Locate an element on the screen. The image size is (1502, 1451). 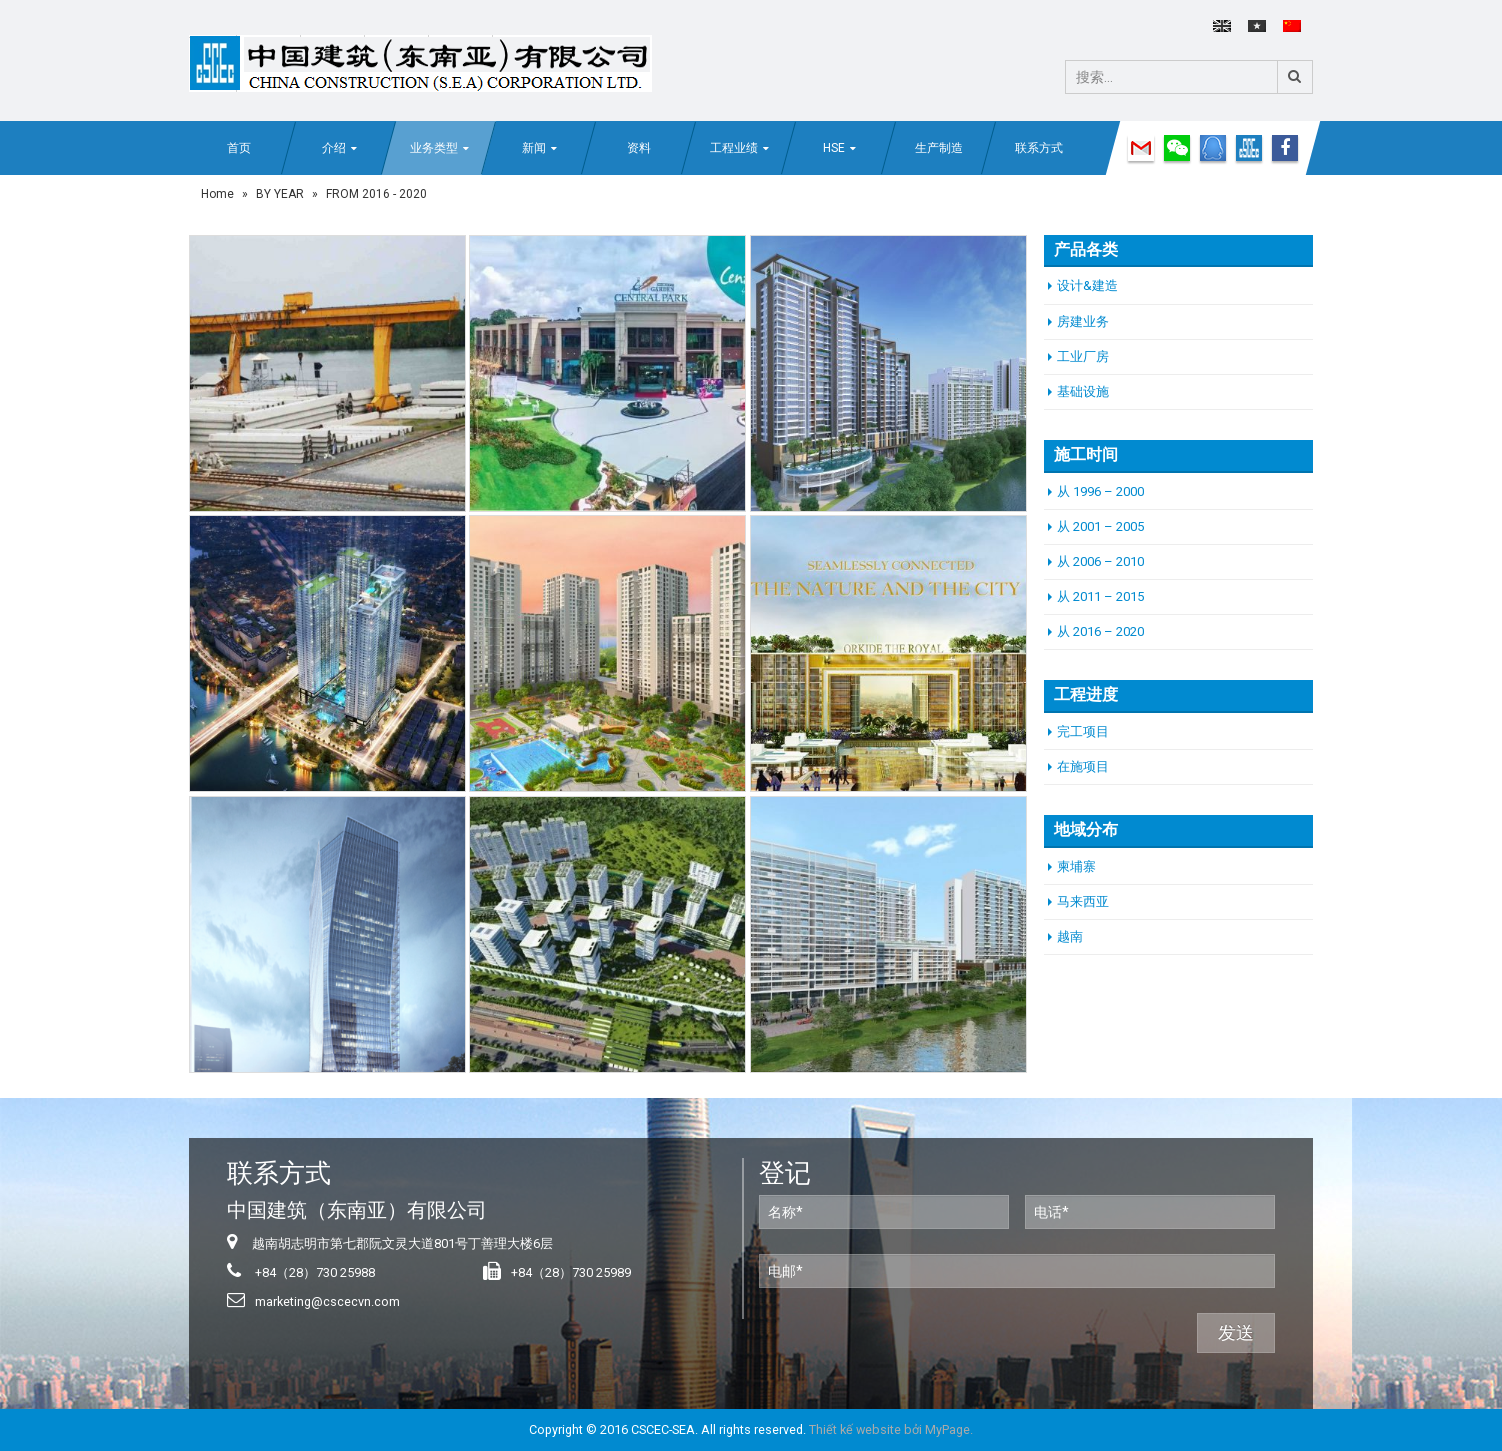
业务类型 is located at coordinates (434, 148).